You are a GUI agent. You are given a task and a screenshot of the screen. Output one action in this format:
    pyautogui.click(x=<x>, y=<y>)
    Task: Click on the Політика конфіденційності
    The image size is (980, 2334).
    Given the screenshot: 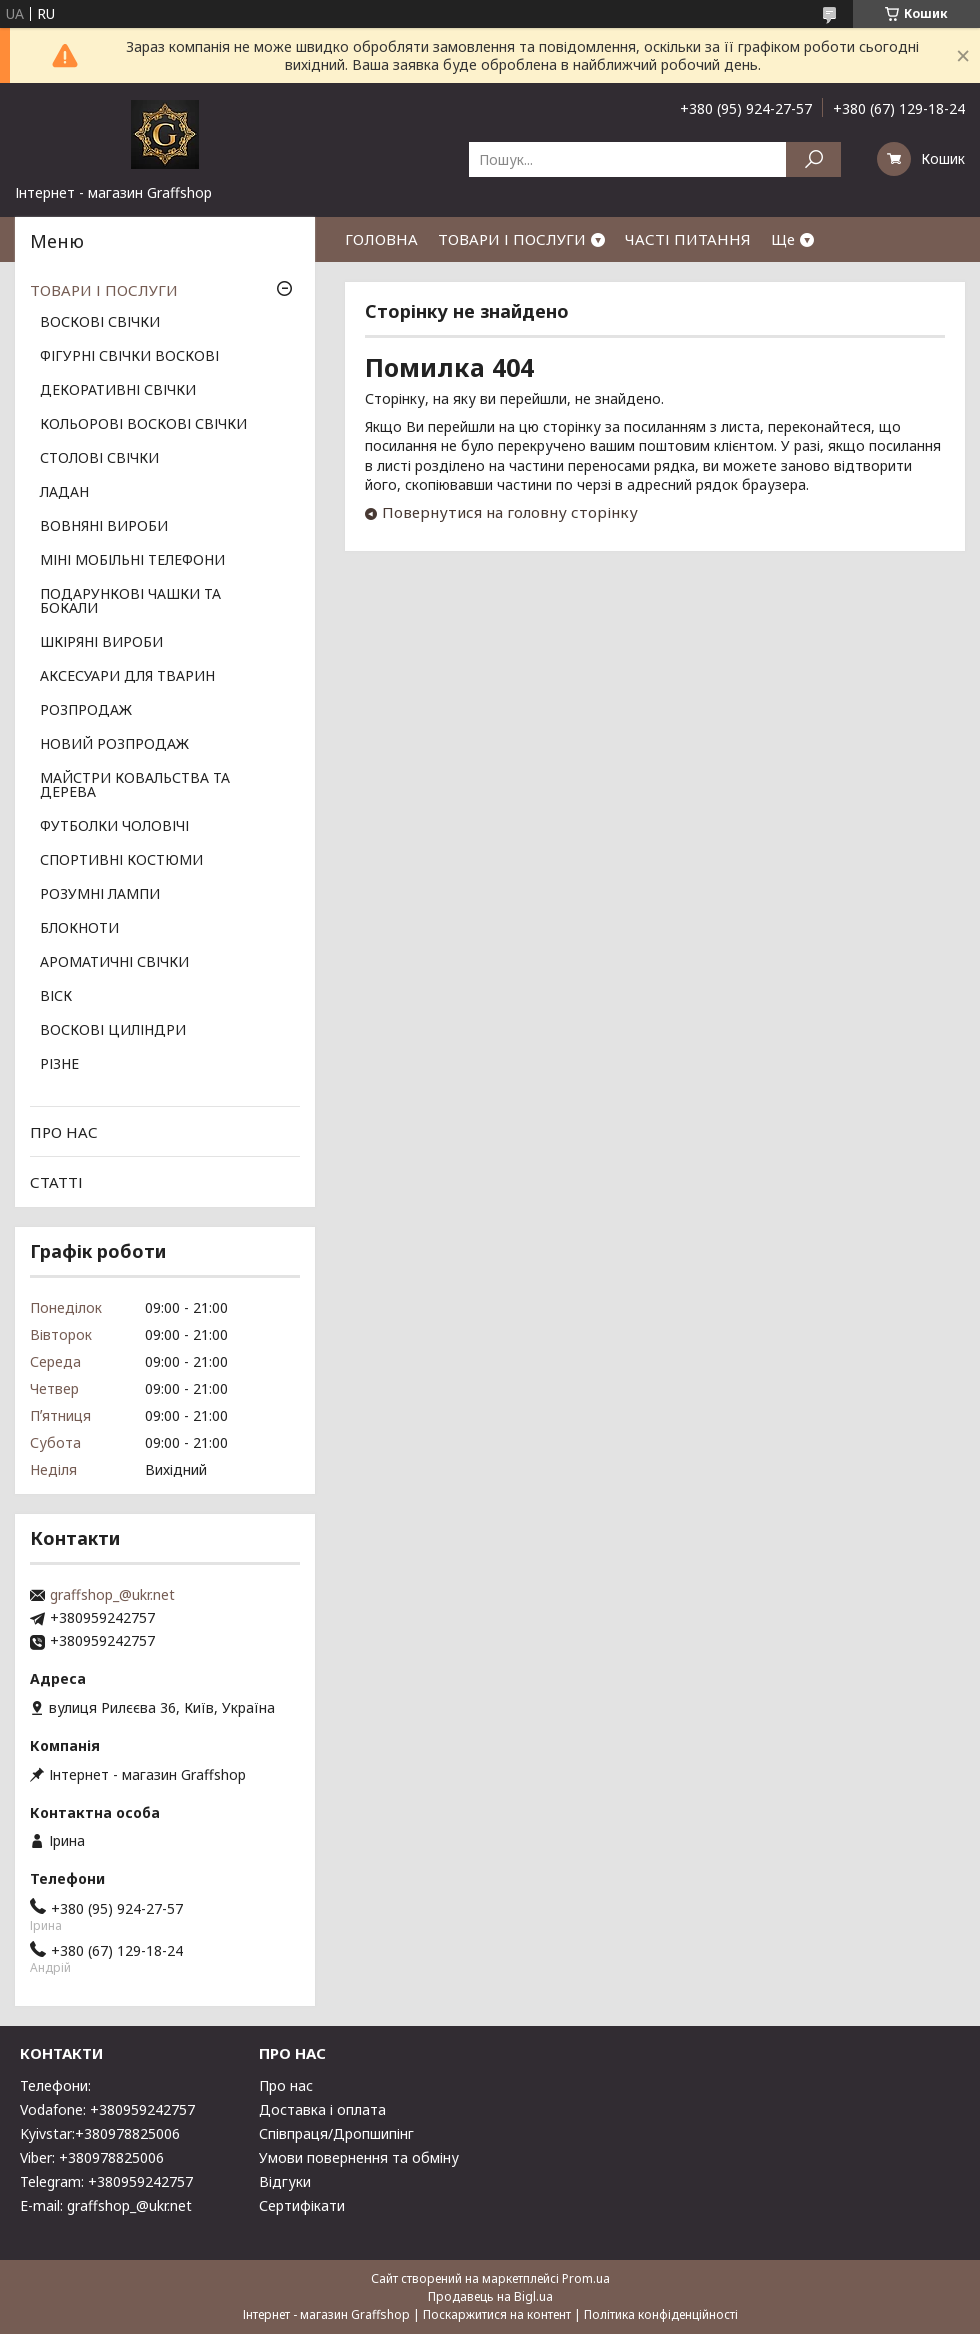 What is the action you would take?
    pyautogui.click(x=661, y=2314)
    